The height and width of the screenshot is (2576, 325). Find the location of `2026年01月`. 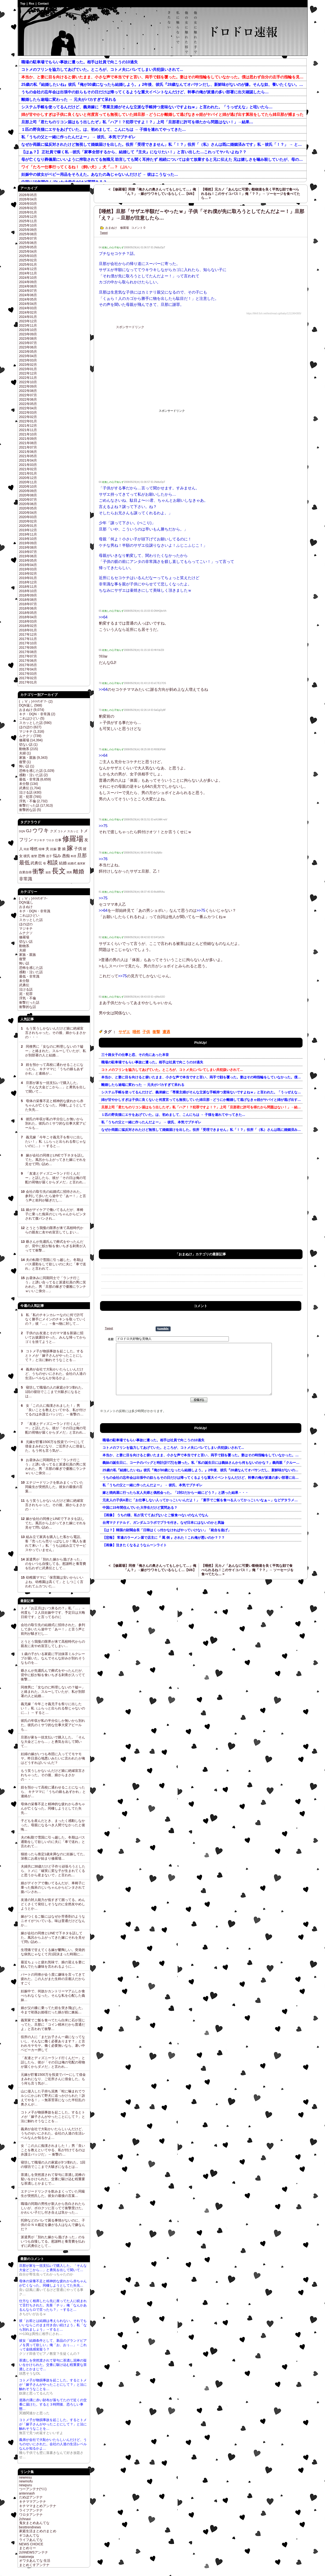

2026年01月 is located at coordinates (28, 212).